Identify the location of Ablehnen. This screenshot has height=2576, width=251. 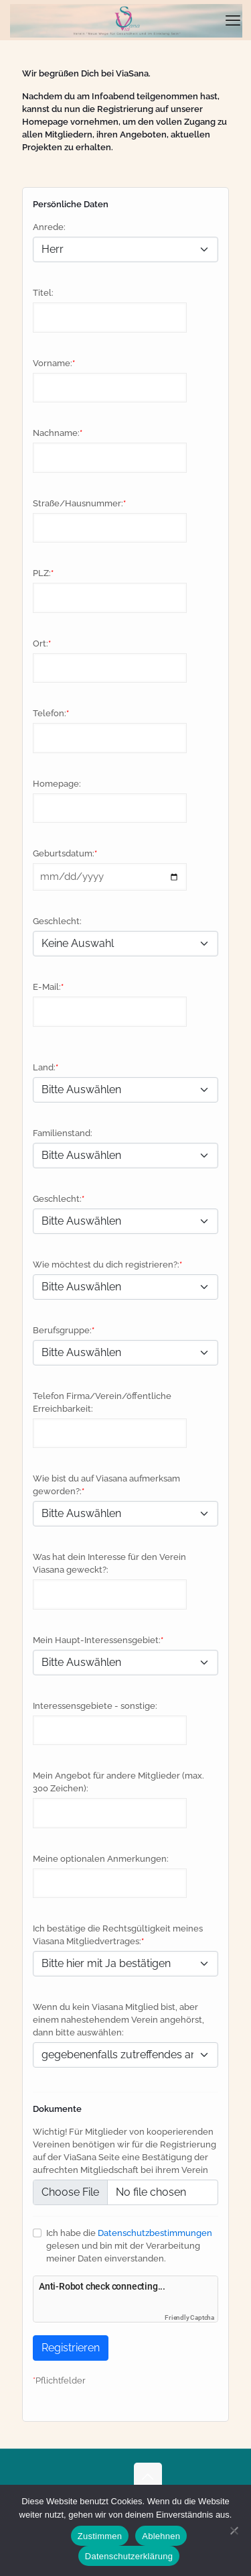
(161, 2536).